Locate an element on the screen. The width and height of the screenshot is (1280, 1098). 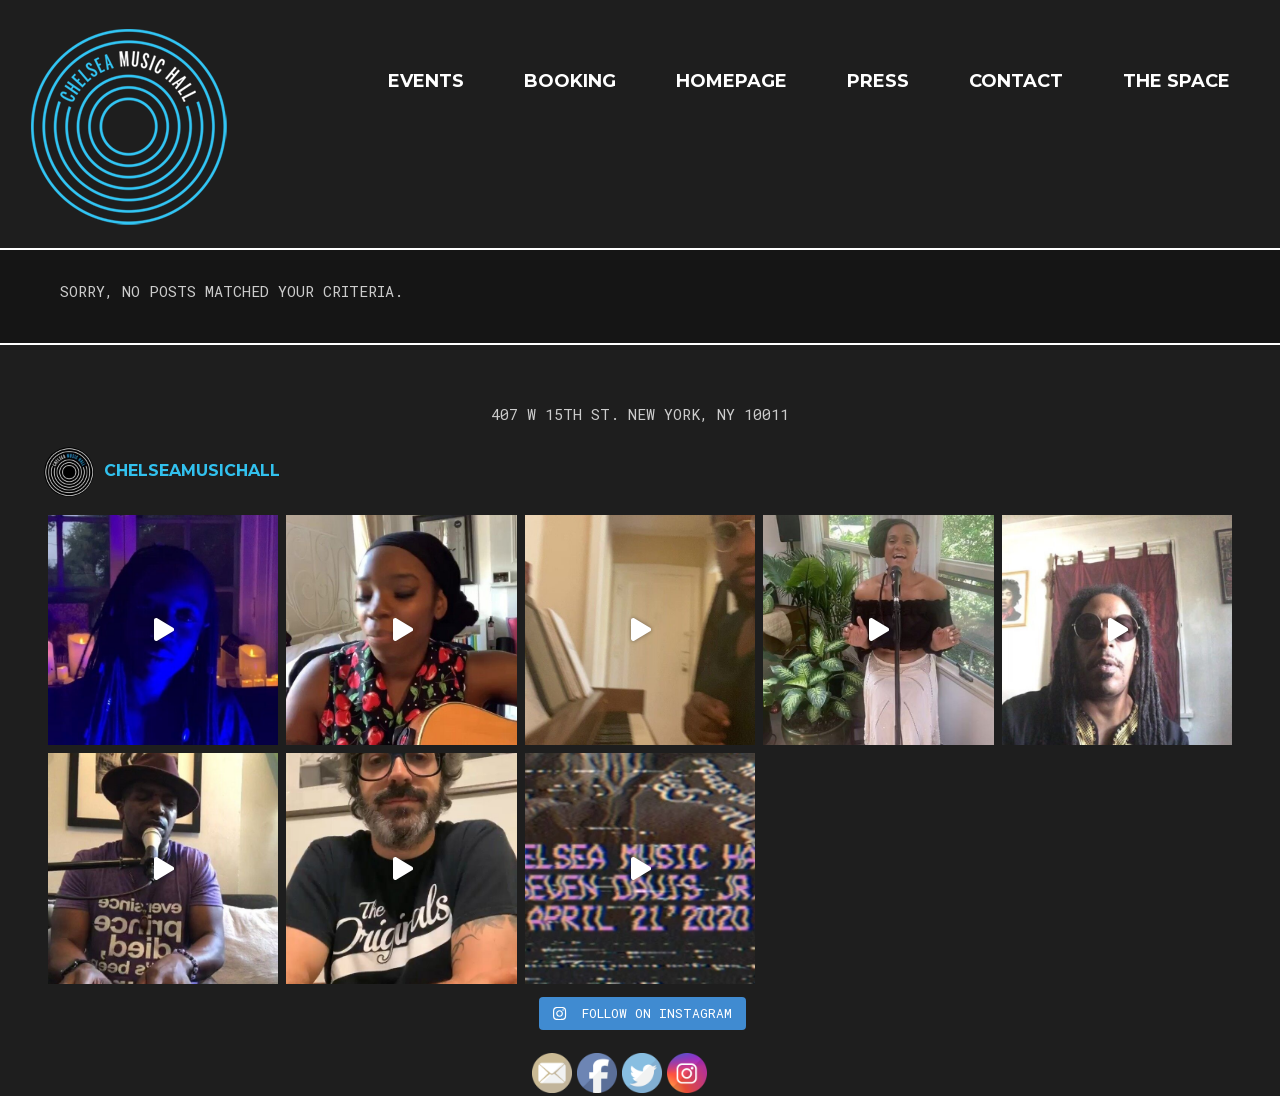
EVENTS is located at coordinates (426, 81).